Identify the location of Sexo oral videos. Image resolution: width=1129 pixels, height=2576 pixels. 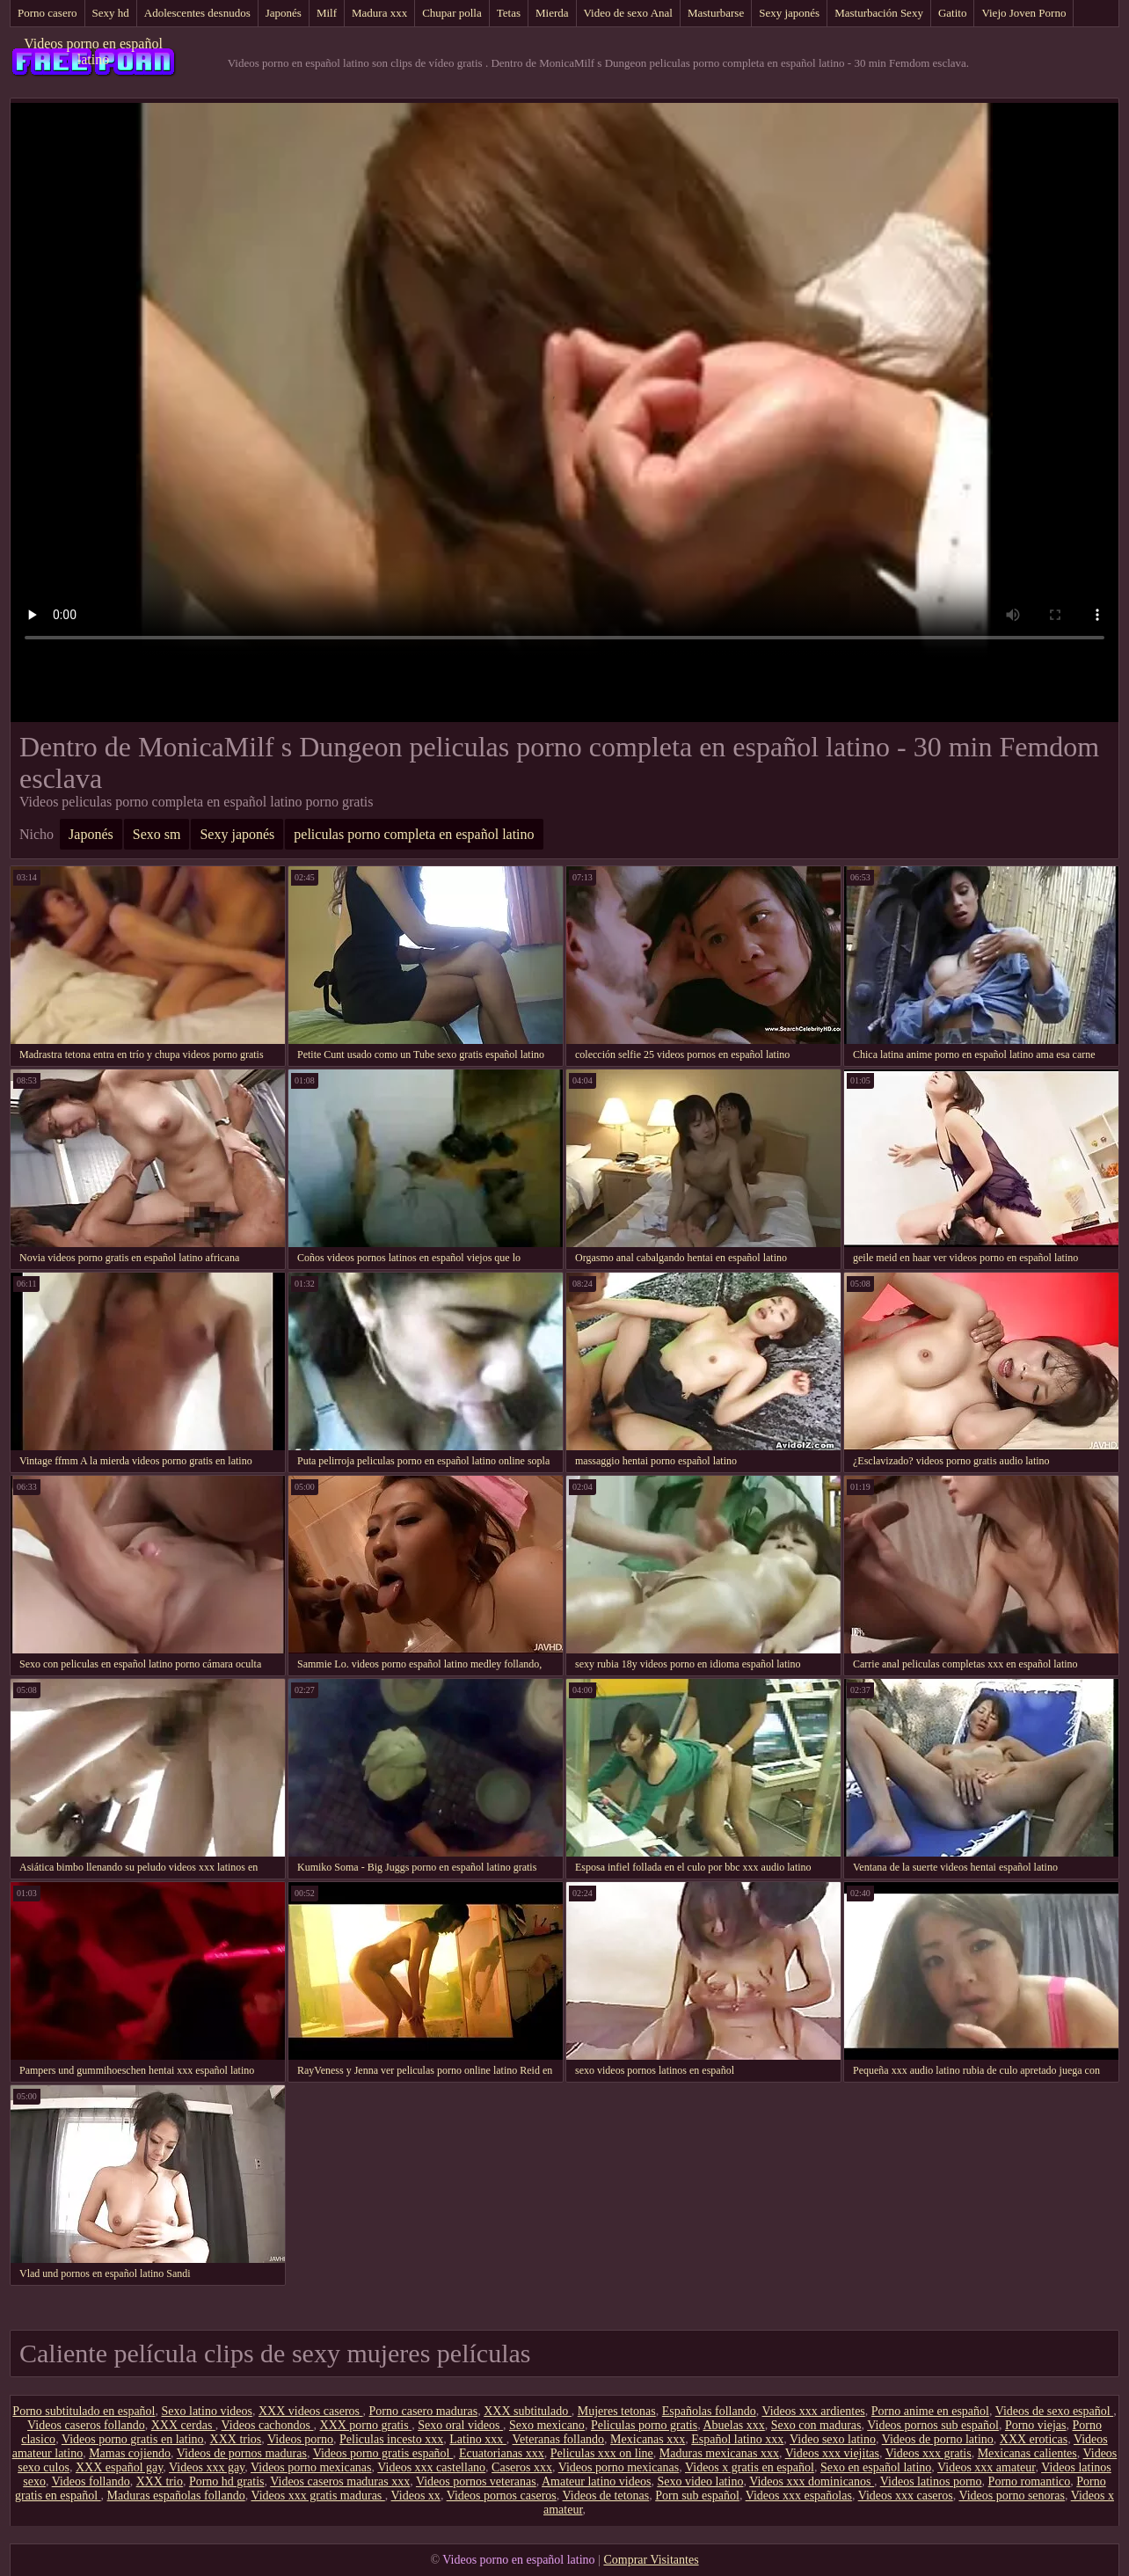
(460, 2425).